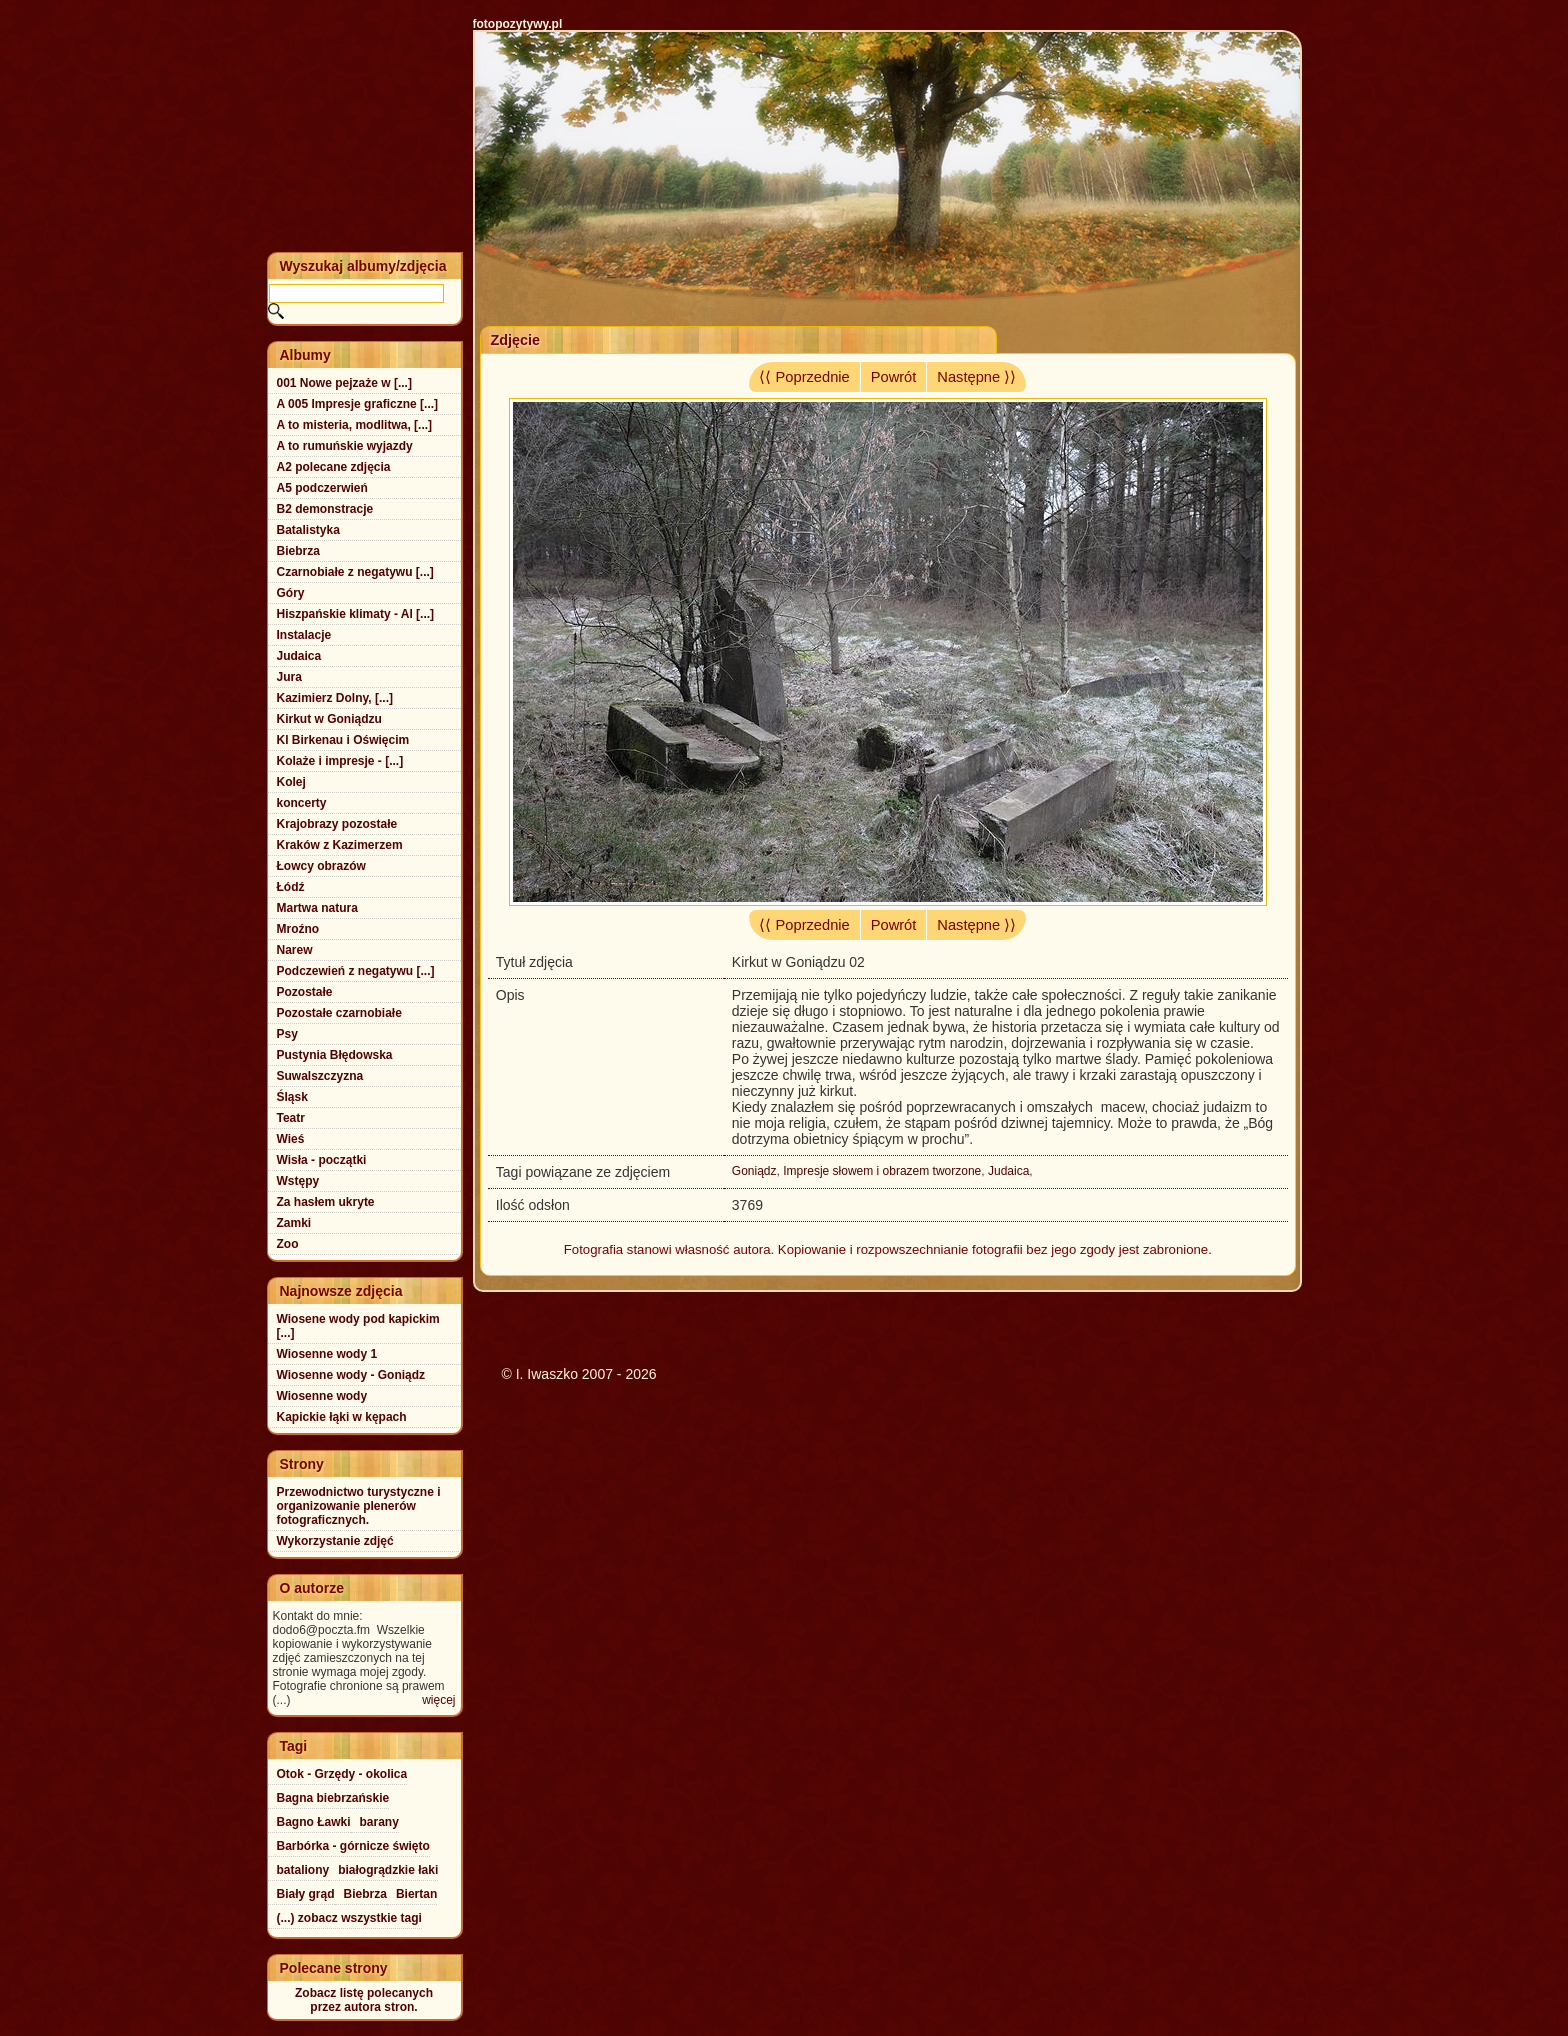 The image size is (1568, 2036). What do you see at coordinates (518, 24) in the screenshot?
I see `fotopozytywy.pl` at bounding box center [518, 24].